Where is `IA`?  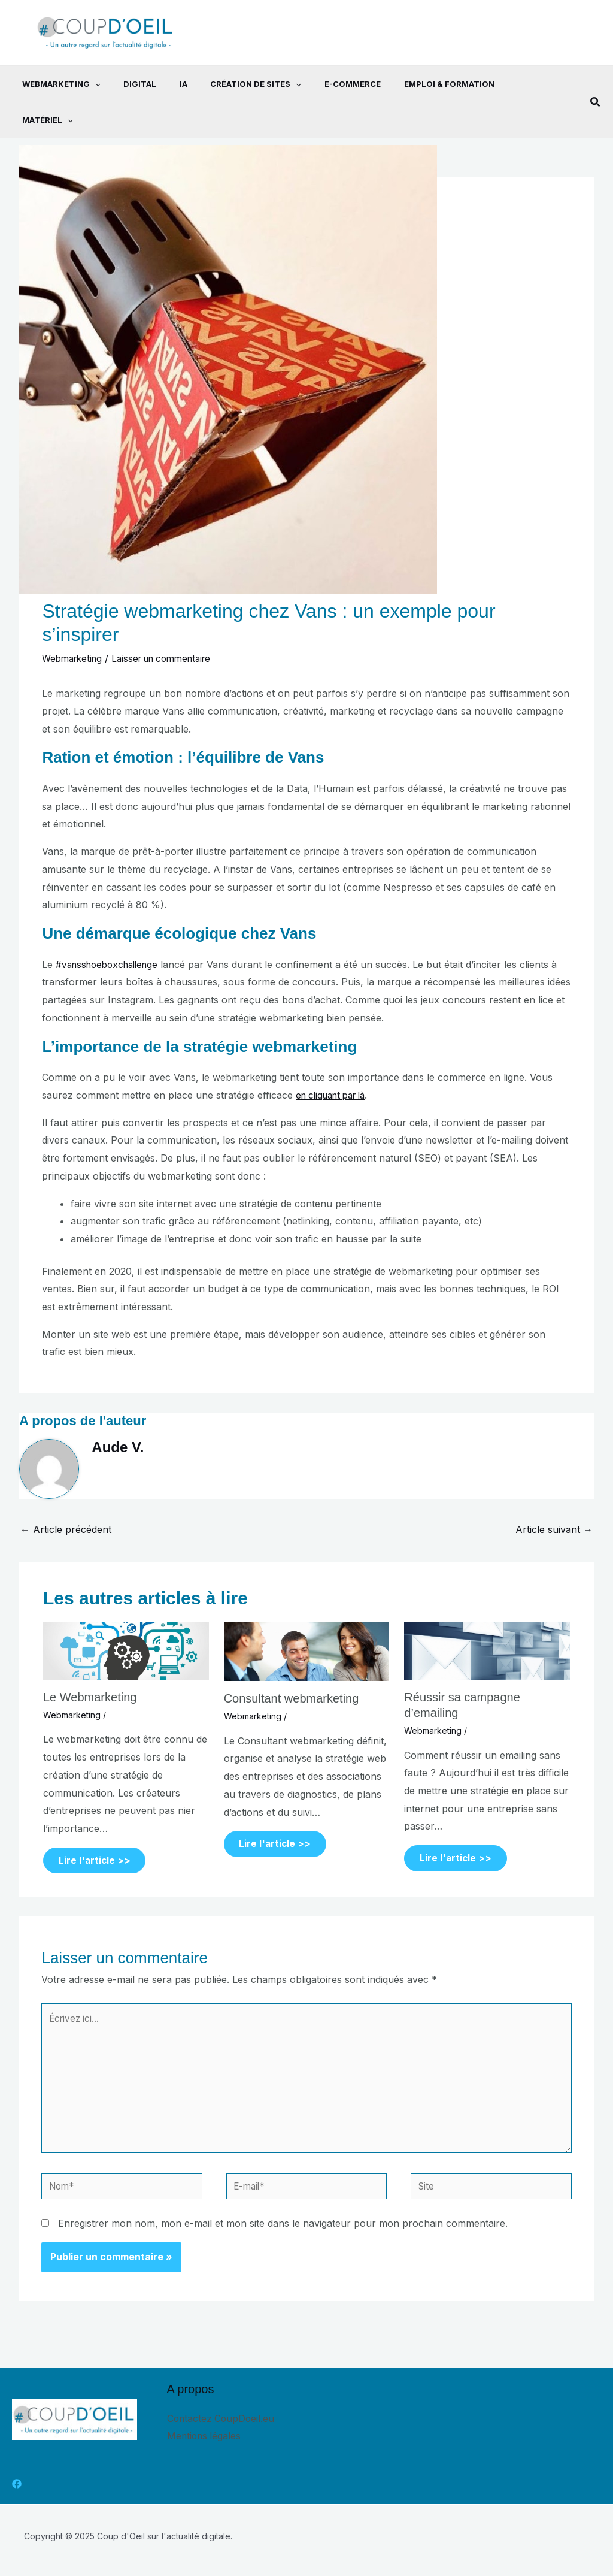 IA is located at coordinates (165, 84).